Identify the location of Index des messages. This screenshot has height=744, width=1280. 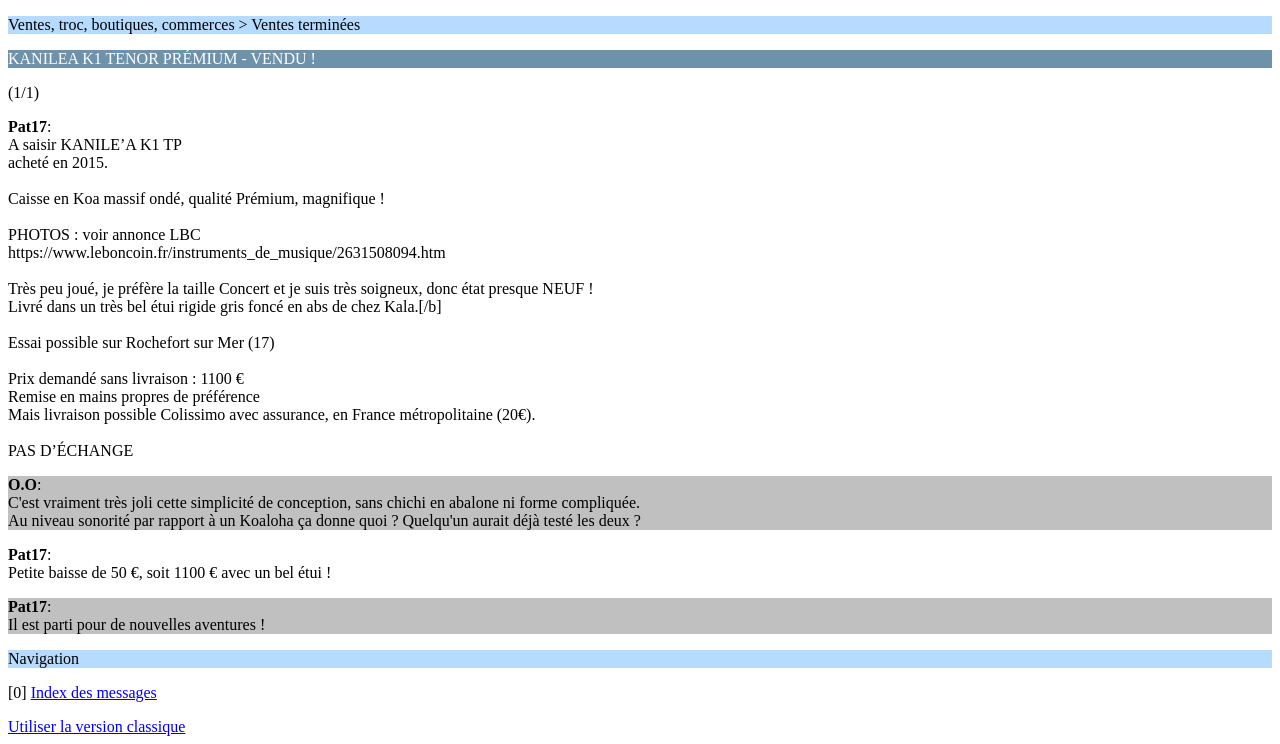
(94, 692).